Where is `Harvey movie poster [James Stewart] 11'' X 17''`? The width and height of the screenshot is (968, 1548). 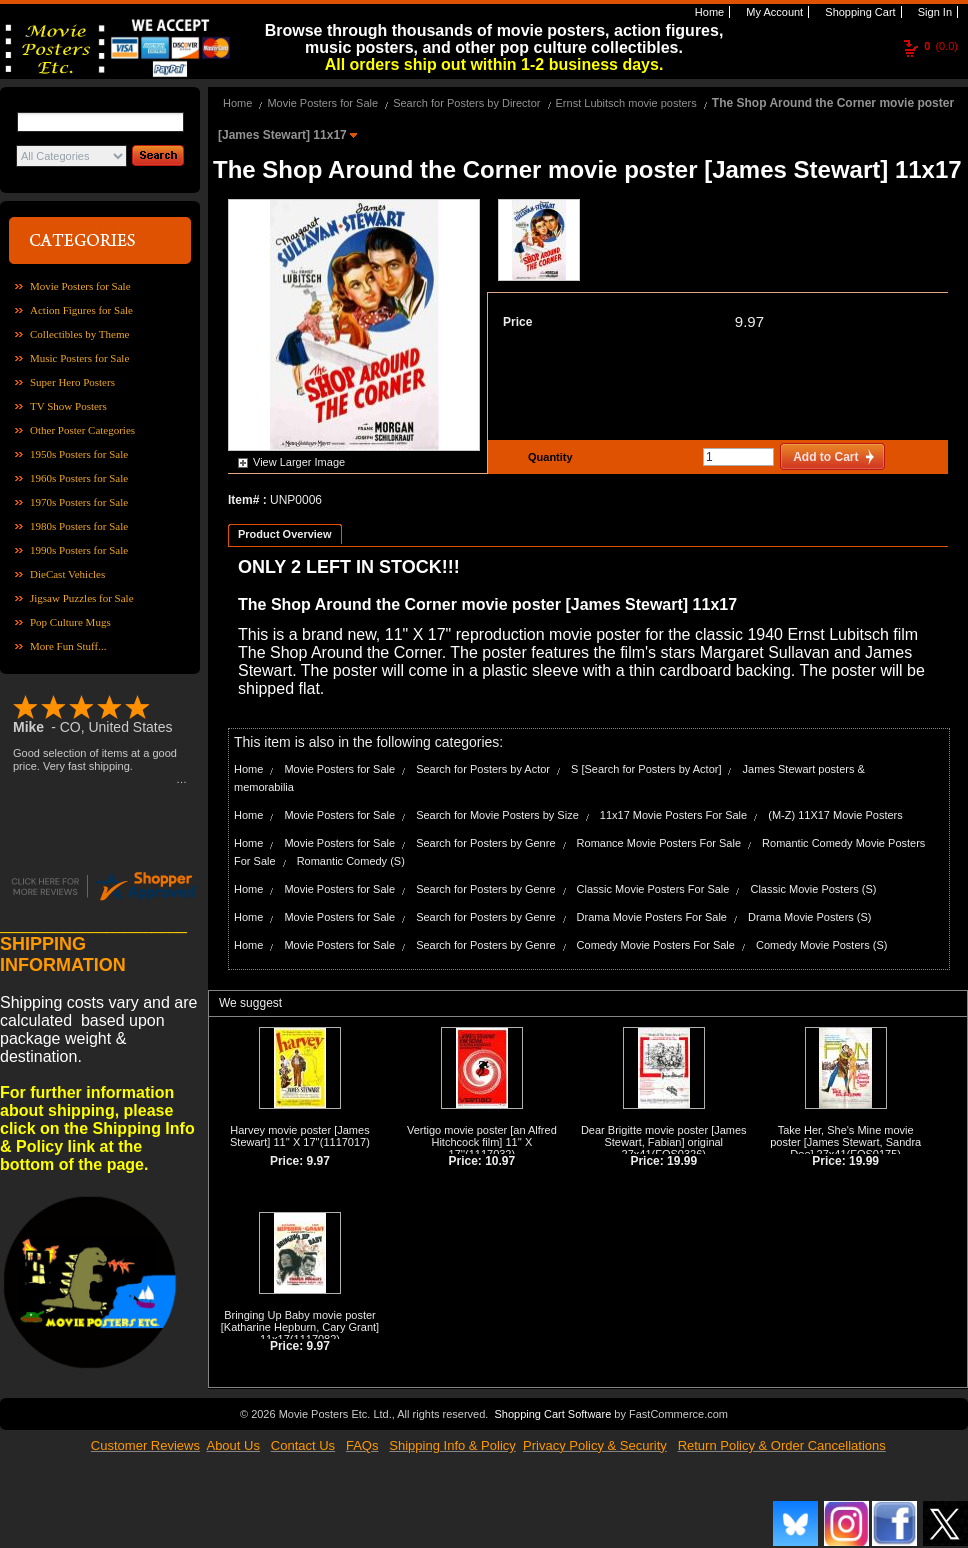 Harvey movie poster [James Stewart] 11'' X 17'' is located at coordinates (300, 1136).